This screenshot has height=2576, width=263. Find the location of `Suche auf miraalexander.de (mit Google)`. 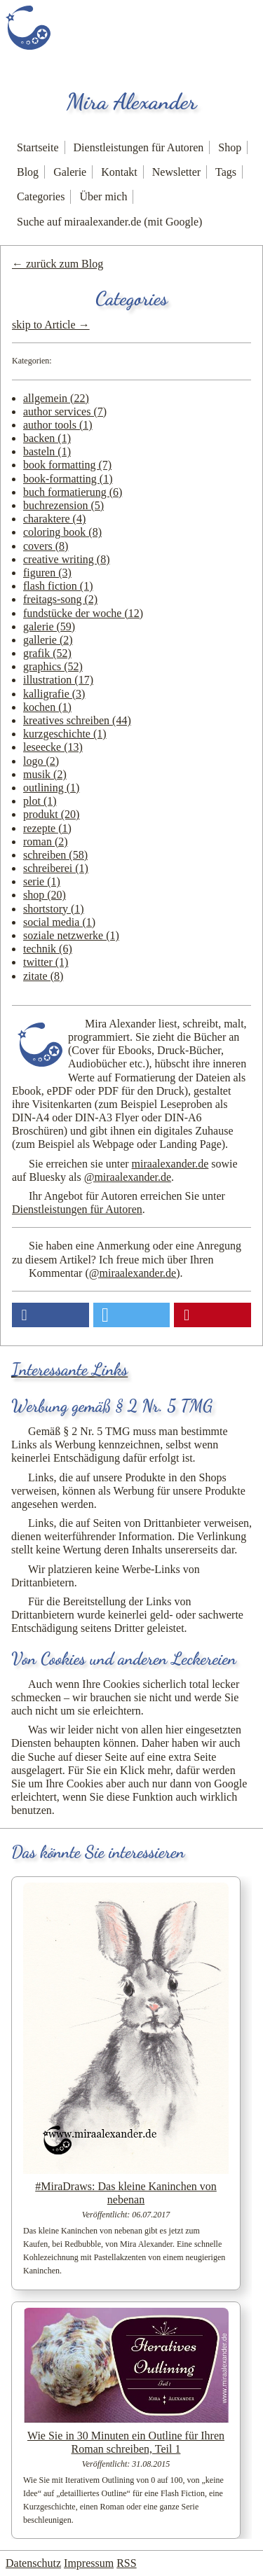

Suche auf miraalexander.de (mit Google) is located at coordinates (109, 222).